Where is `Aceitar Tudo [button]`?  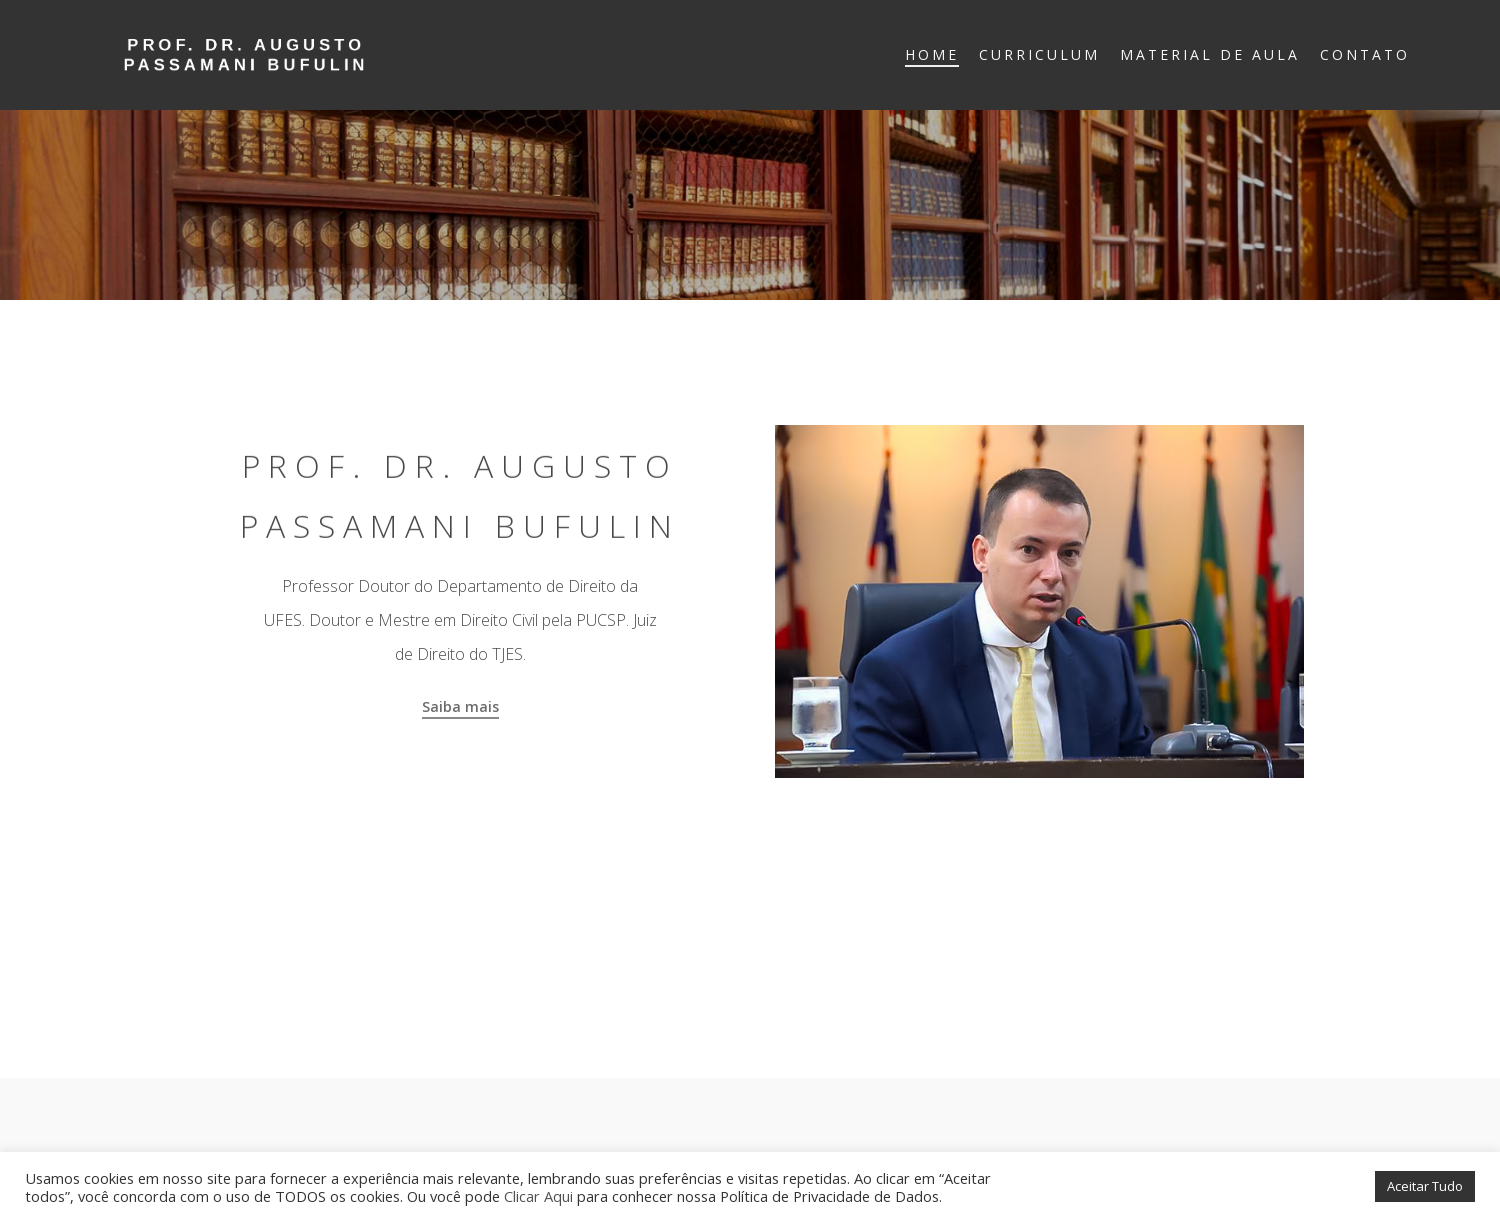
Aceitar Tudo [button] is located at coordinates (1425, 1186).